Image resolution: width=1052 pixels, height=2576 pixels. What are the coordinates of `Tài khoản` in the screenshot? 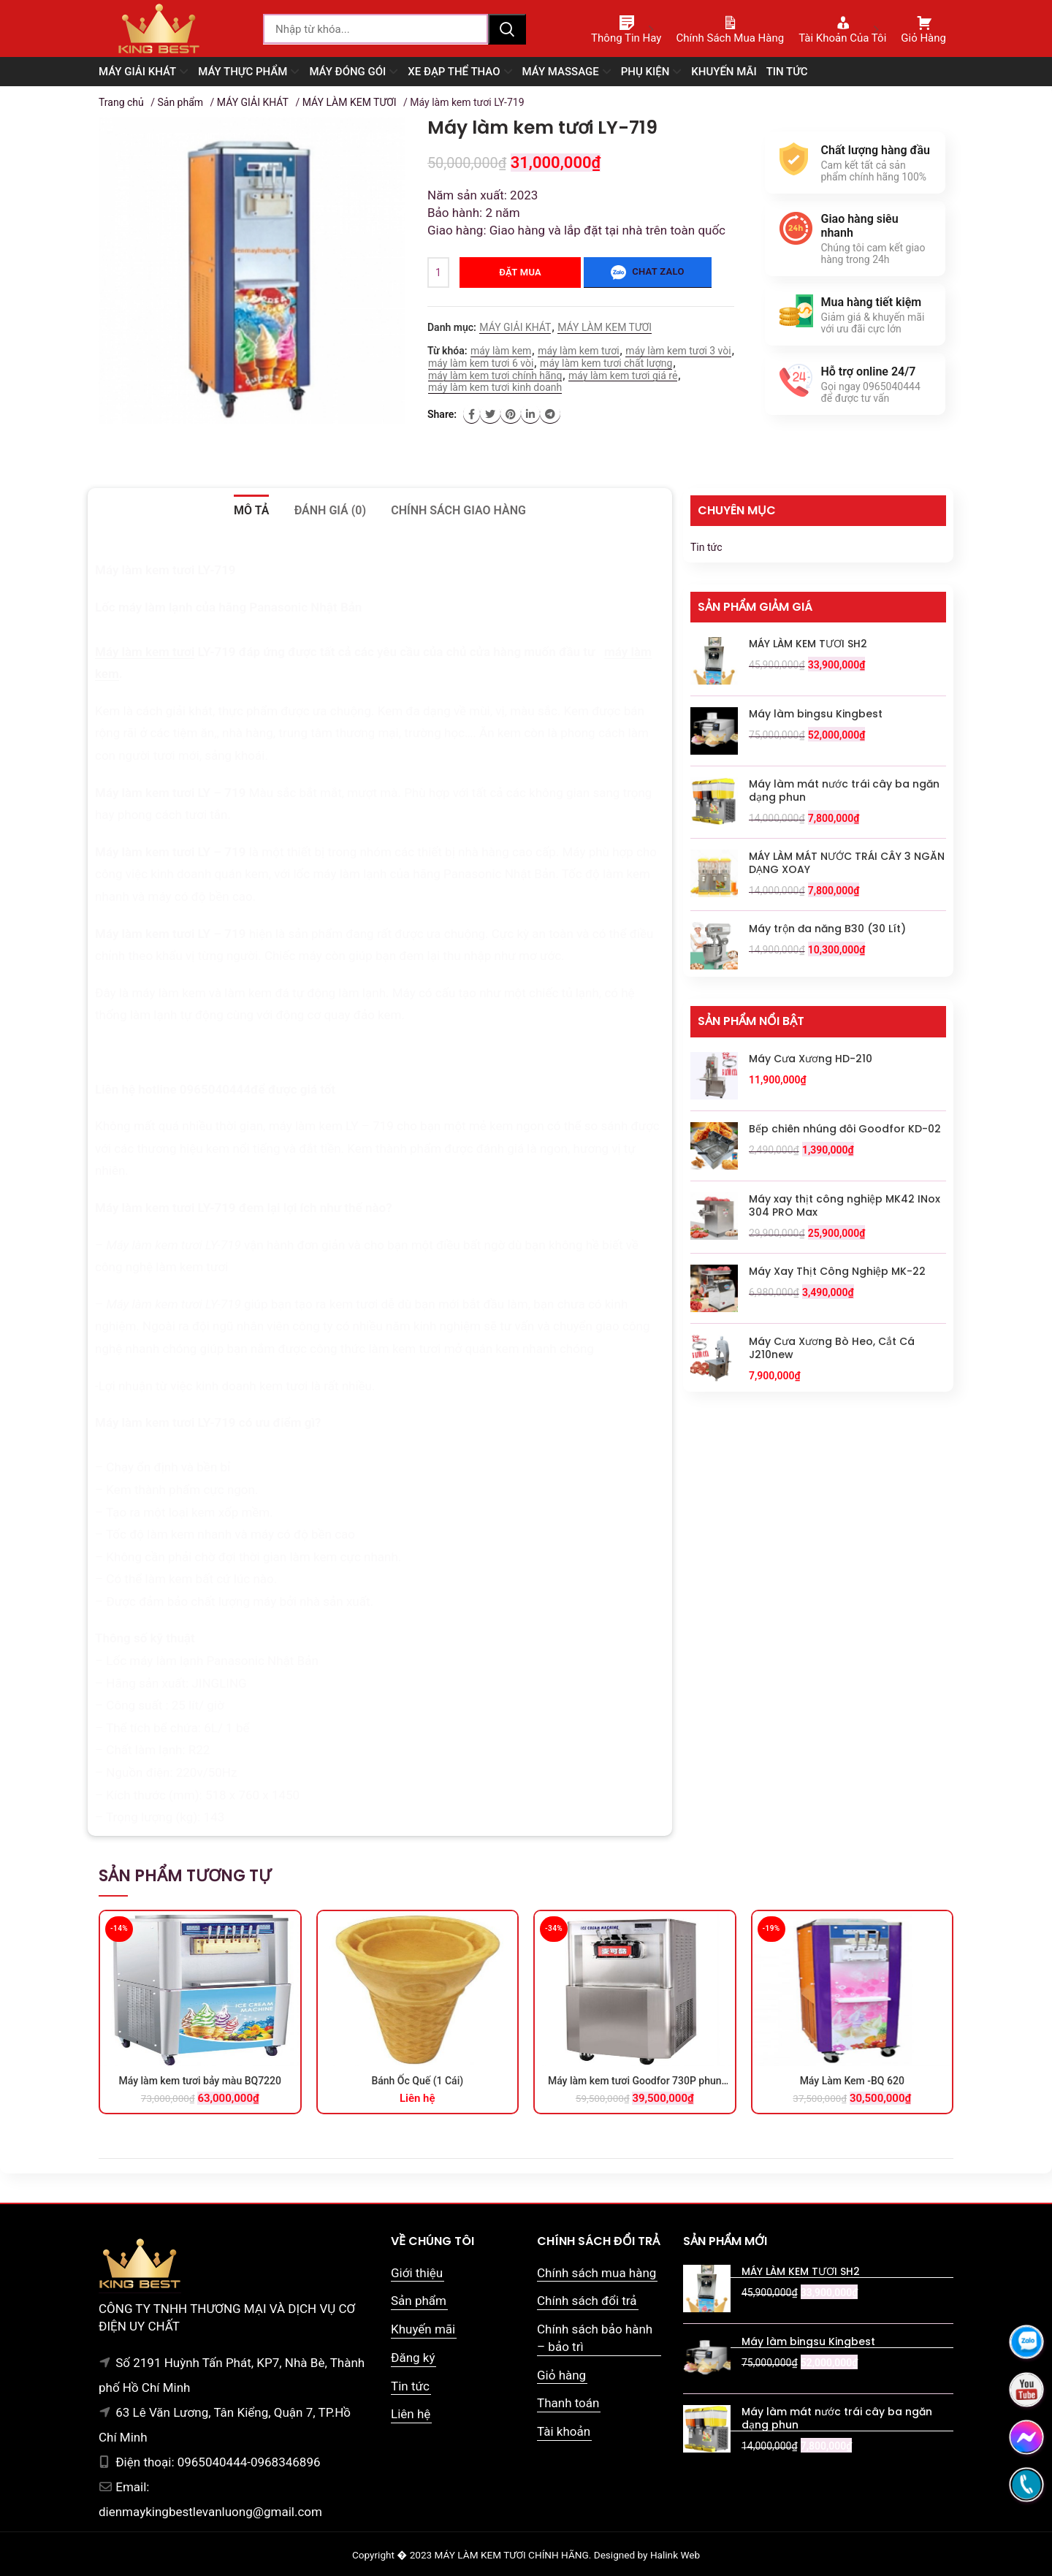 It's located at (563, 2431).